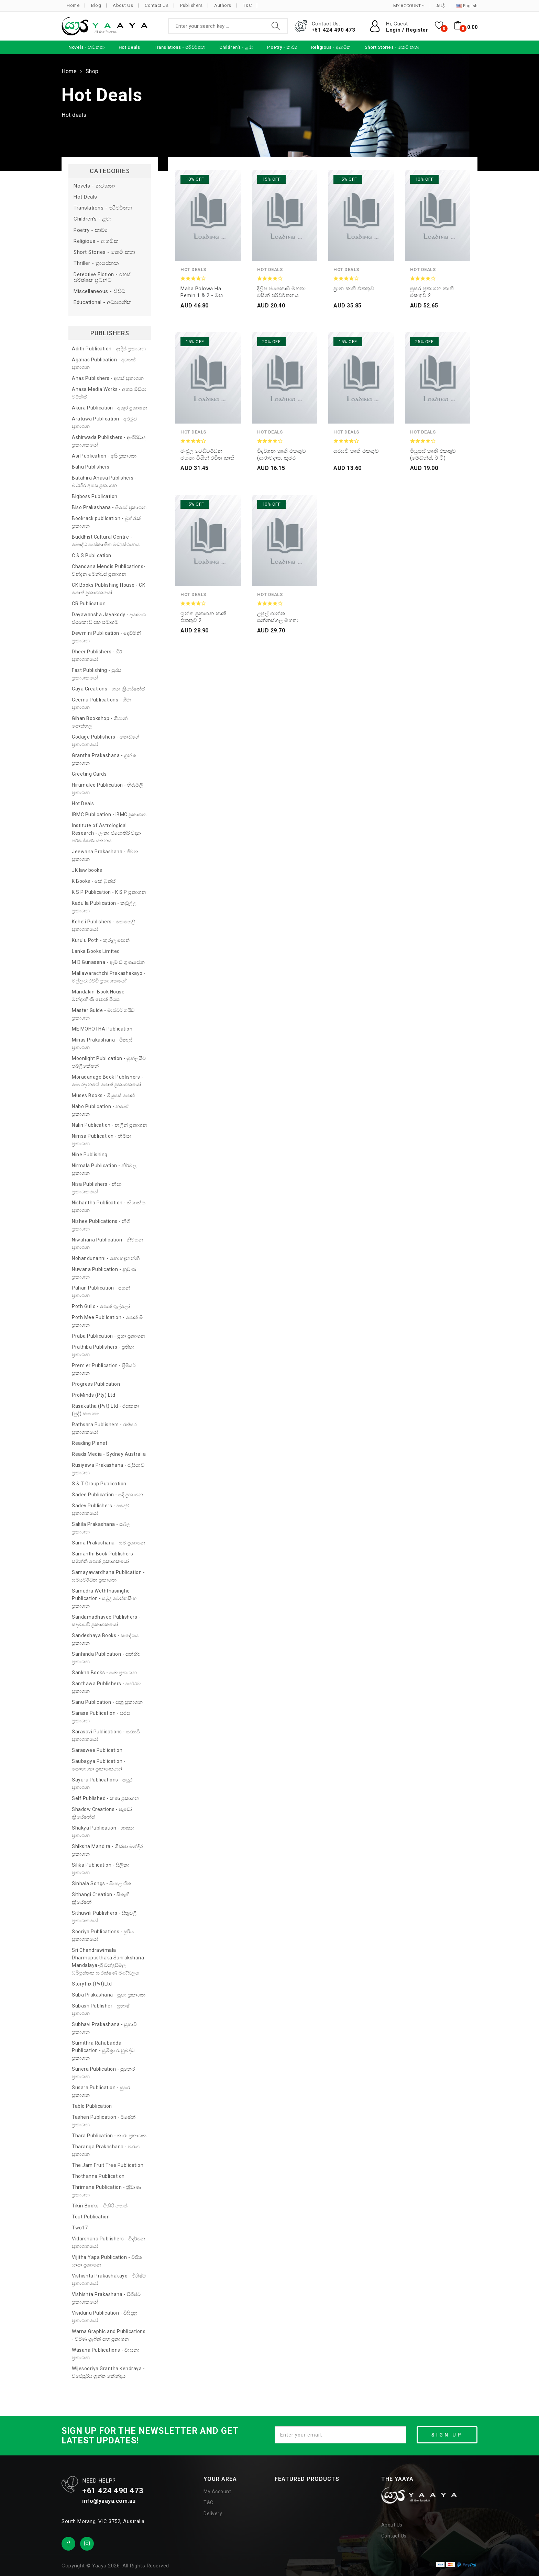 The height and width of the screenshot is (2576, 539). What do you see at coordinates (89, 774) in the screenshot?
I see `Greeting Cards` at bounding box center [89, 774].